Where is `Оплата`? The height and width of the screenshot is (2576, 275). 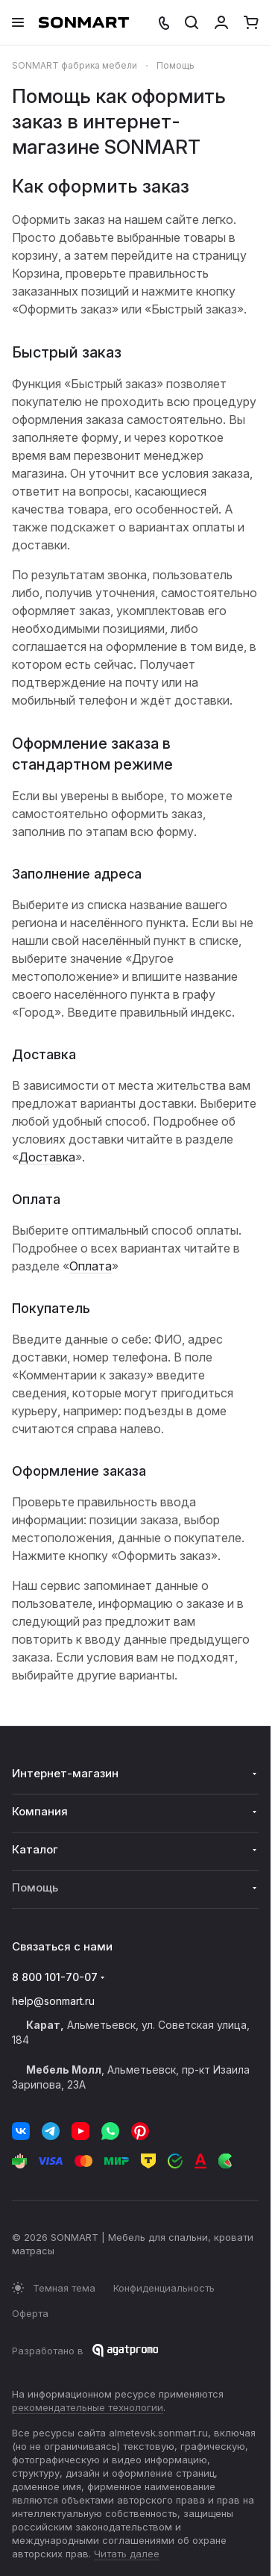 Оплата is located at coordinates (90, 1266).